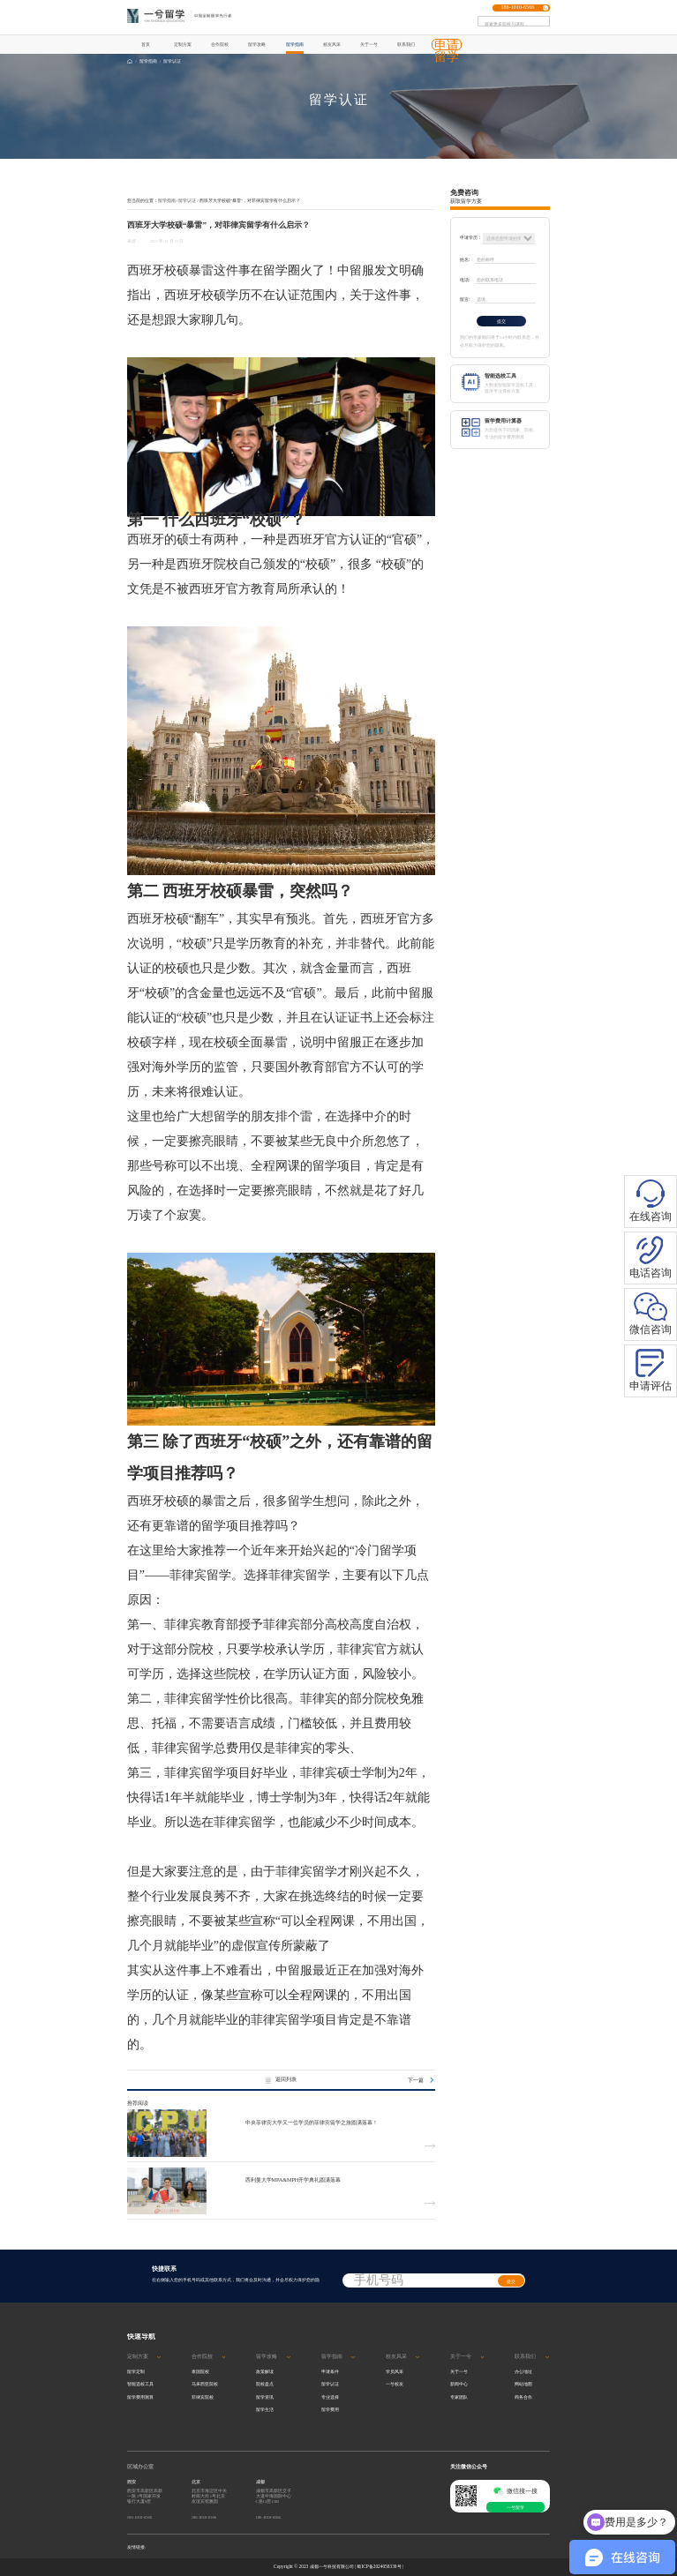 The width and height of the screenshot is (677, 2576). Describe the element at coordinates (369, 44) in the screenshot. I see `关于一兮` at that location.